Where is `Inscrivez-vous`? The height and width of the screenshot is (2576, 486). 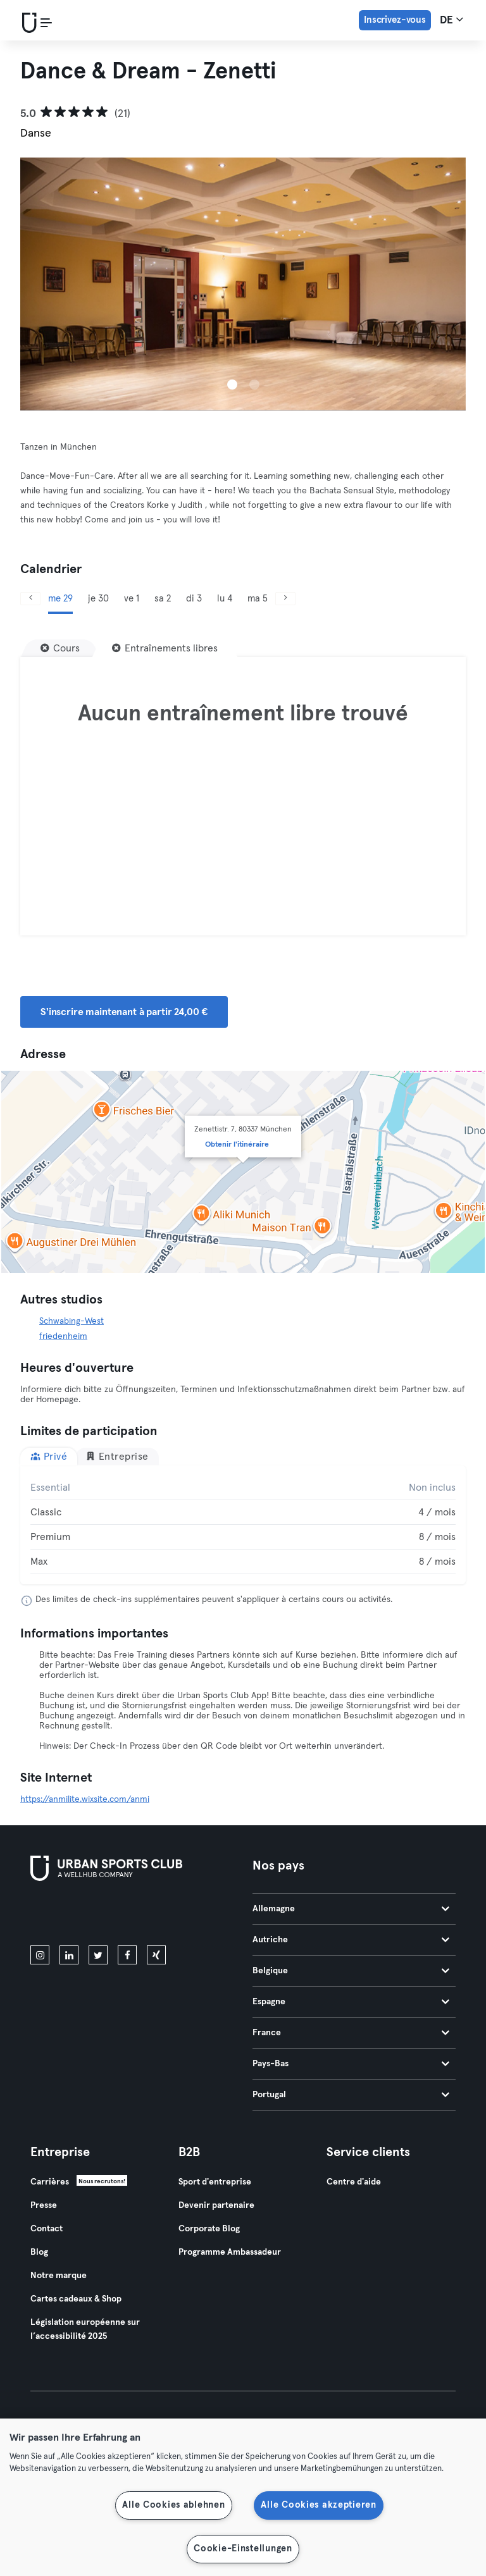 Inscrivez-vous is located at coordinates (395, 20).